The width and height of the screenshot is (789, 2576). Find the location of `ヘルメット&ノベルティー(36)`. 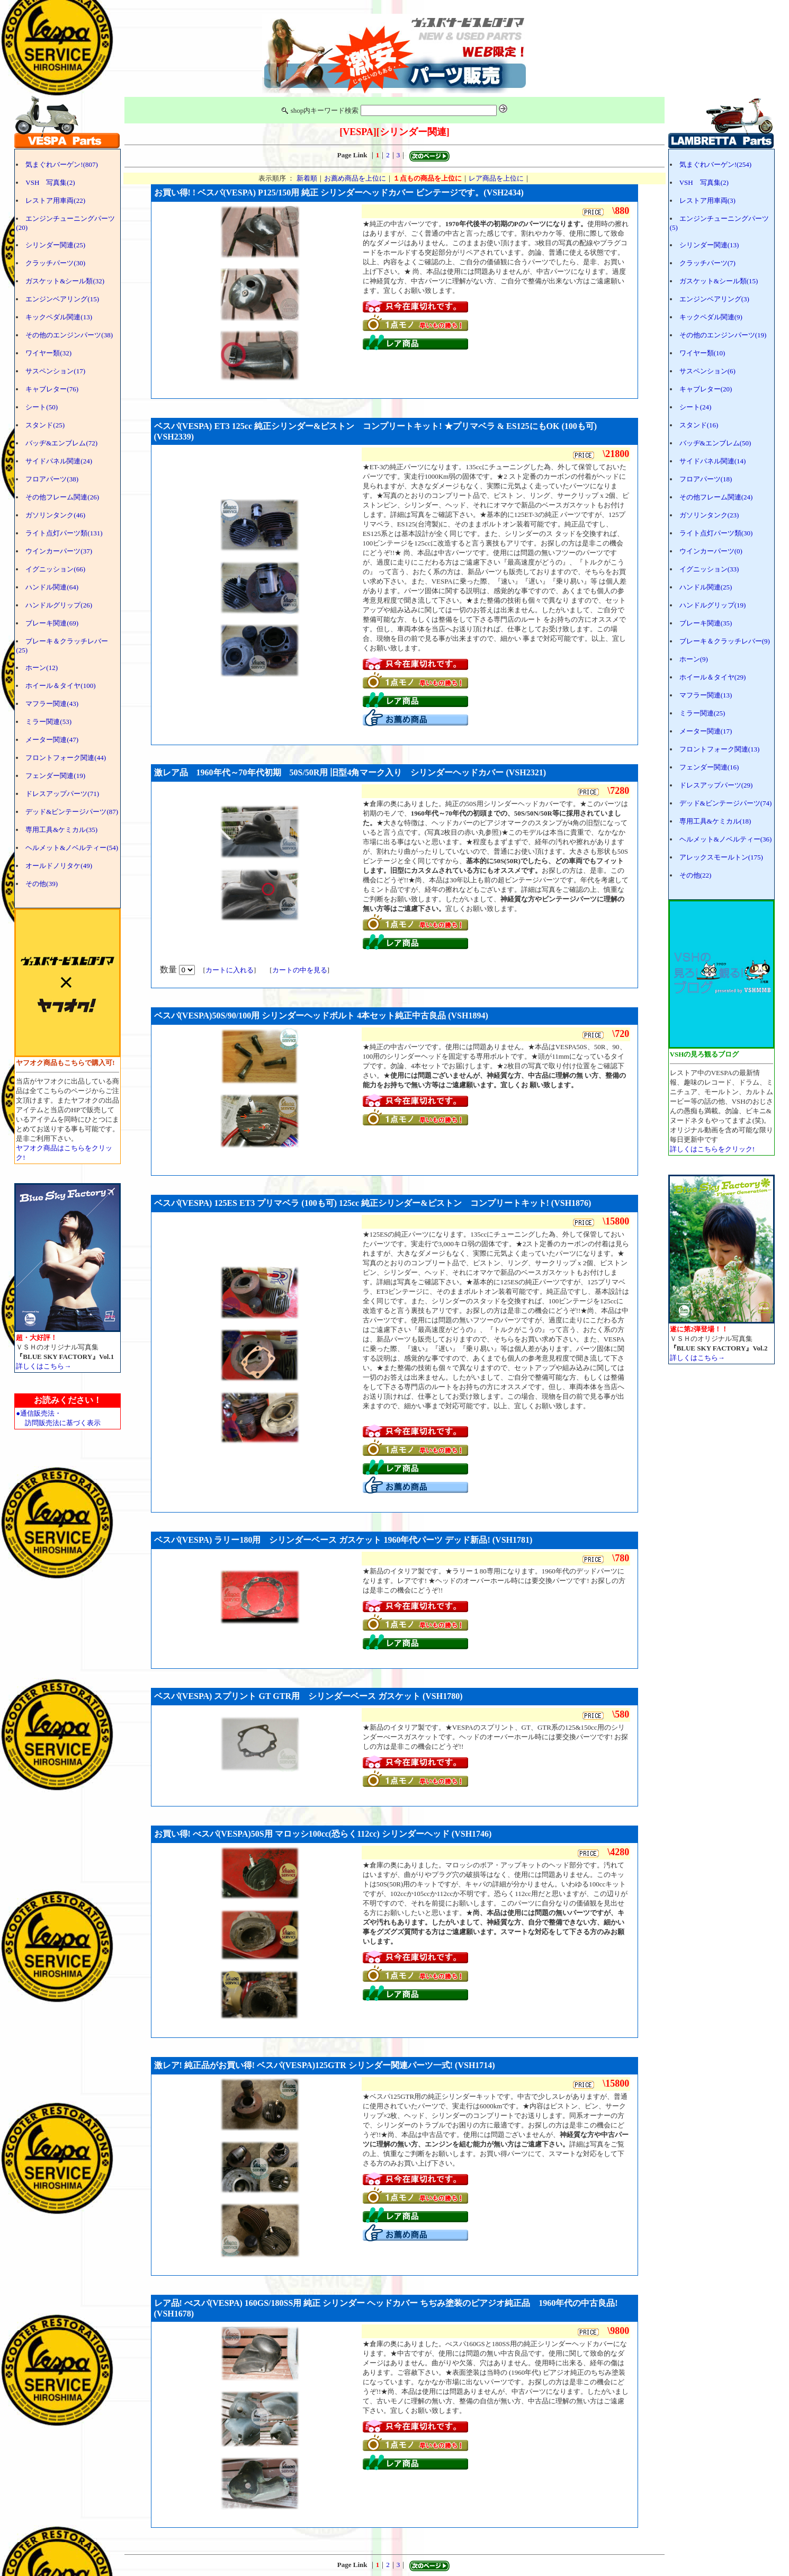

ヘルメット&ノベルティー(36) is located at coordinates (725, 839).